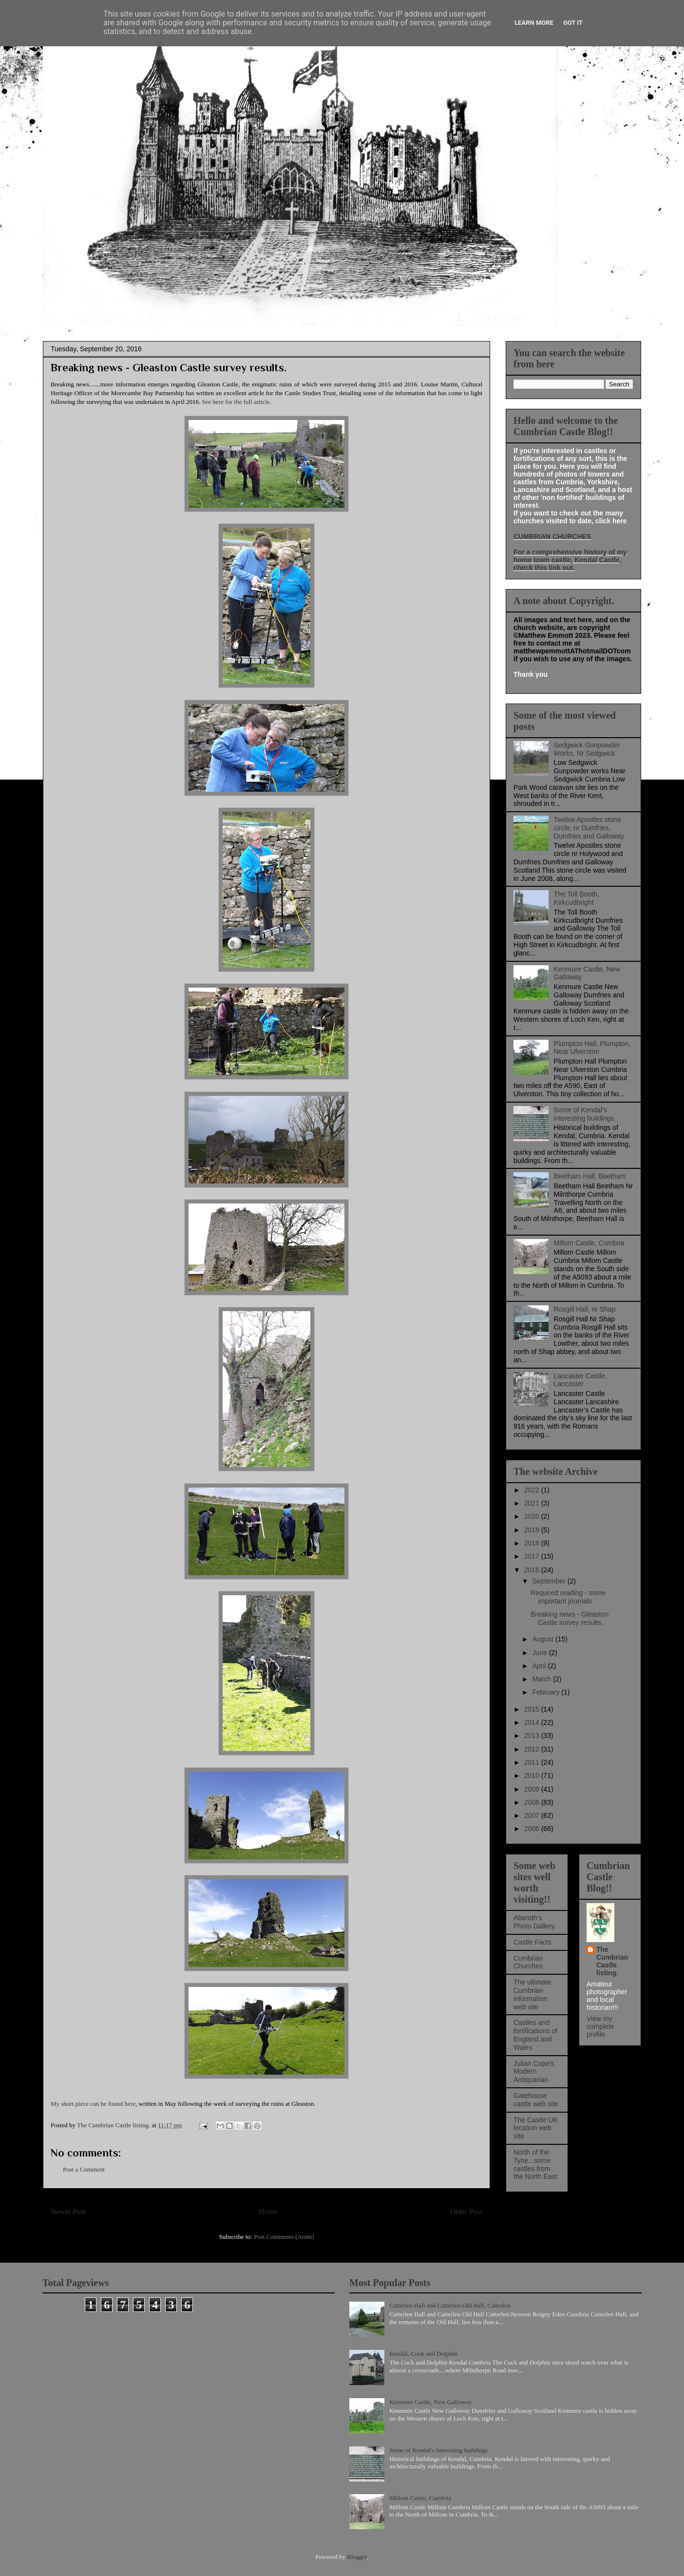 This screenshot has width=684, height=2576. Describe the element at coordinates (532, 1815) in the screenshot. I see `2007` at that location.